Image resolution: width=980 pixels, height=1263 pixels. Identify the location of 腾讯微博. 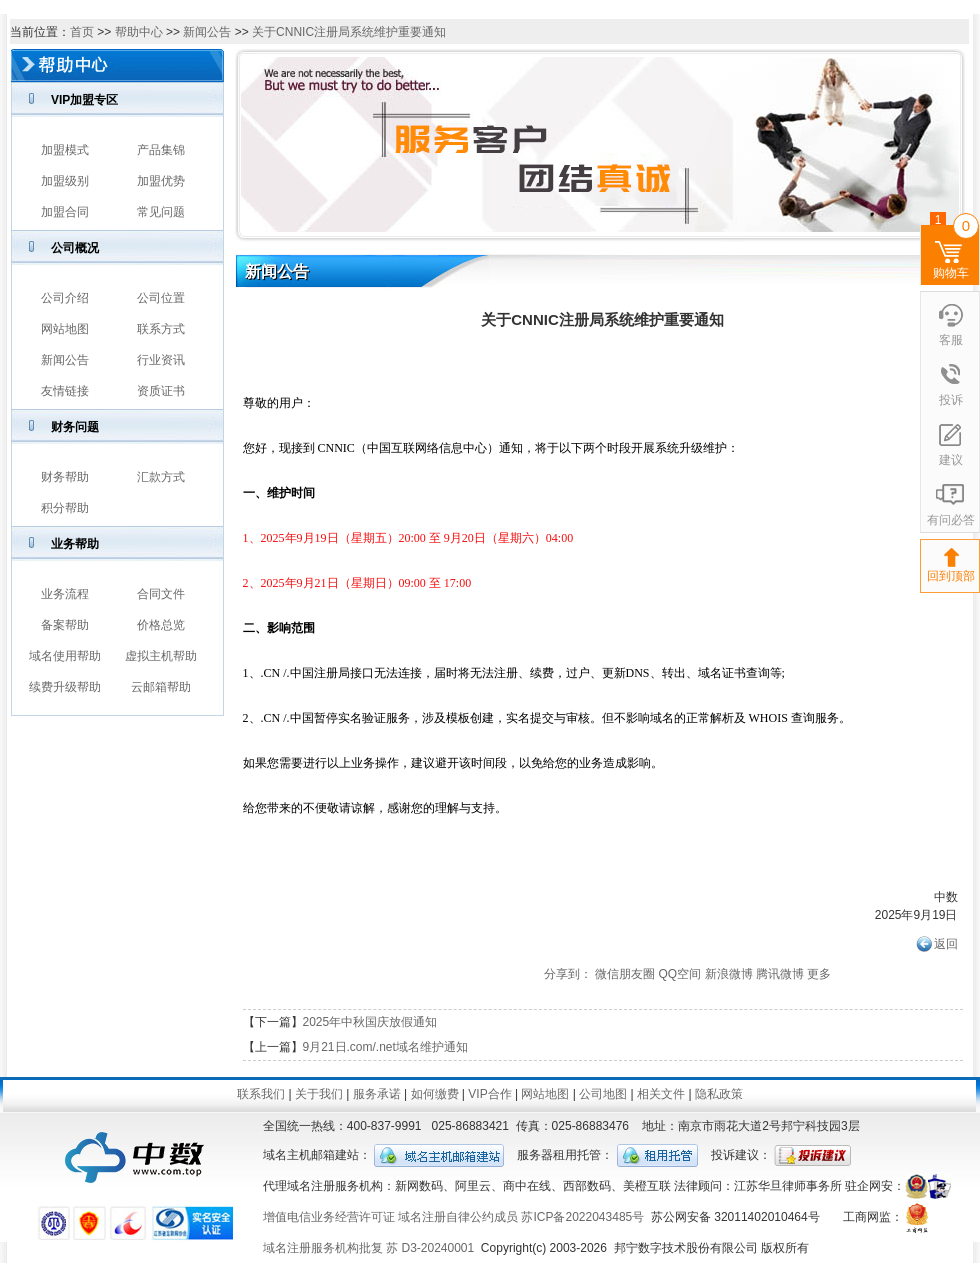
(780, 974).